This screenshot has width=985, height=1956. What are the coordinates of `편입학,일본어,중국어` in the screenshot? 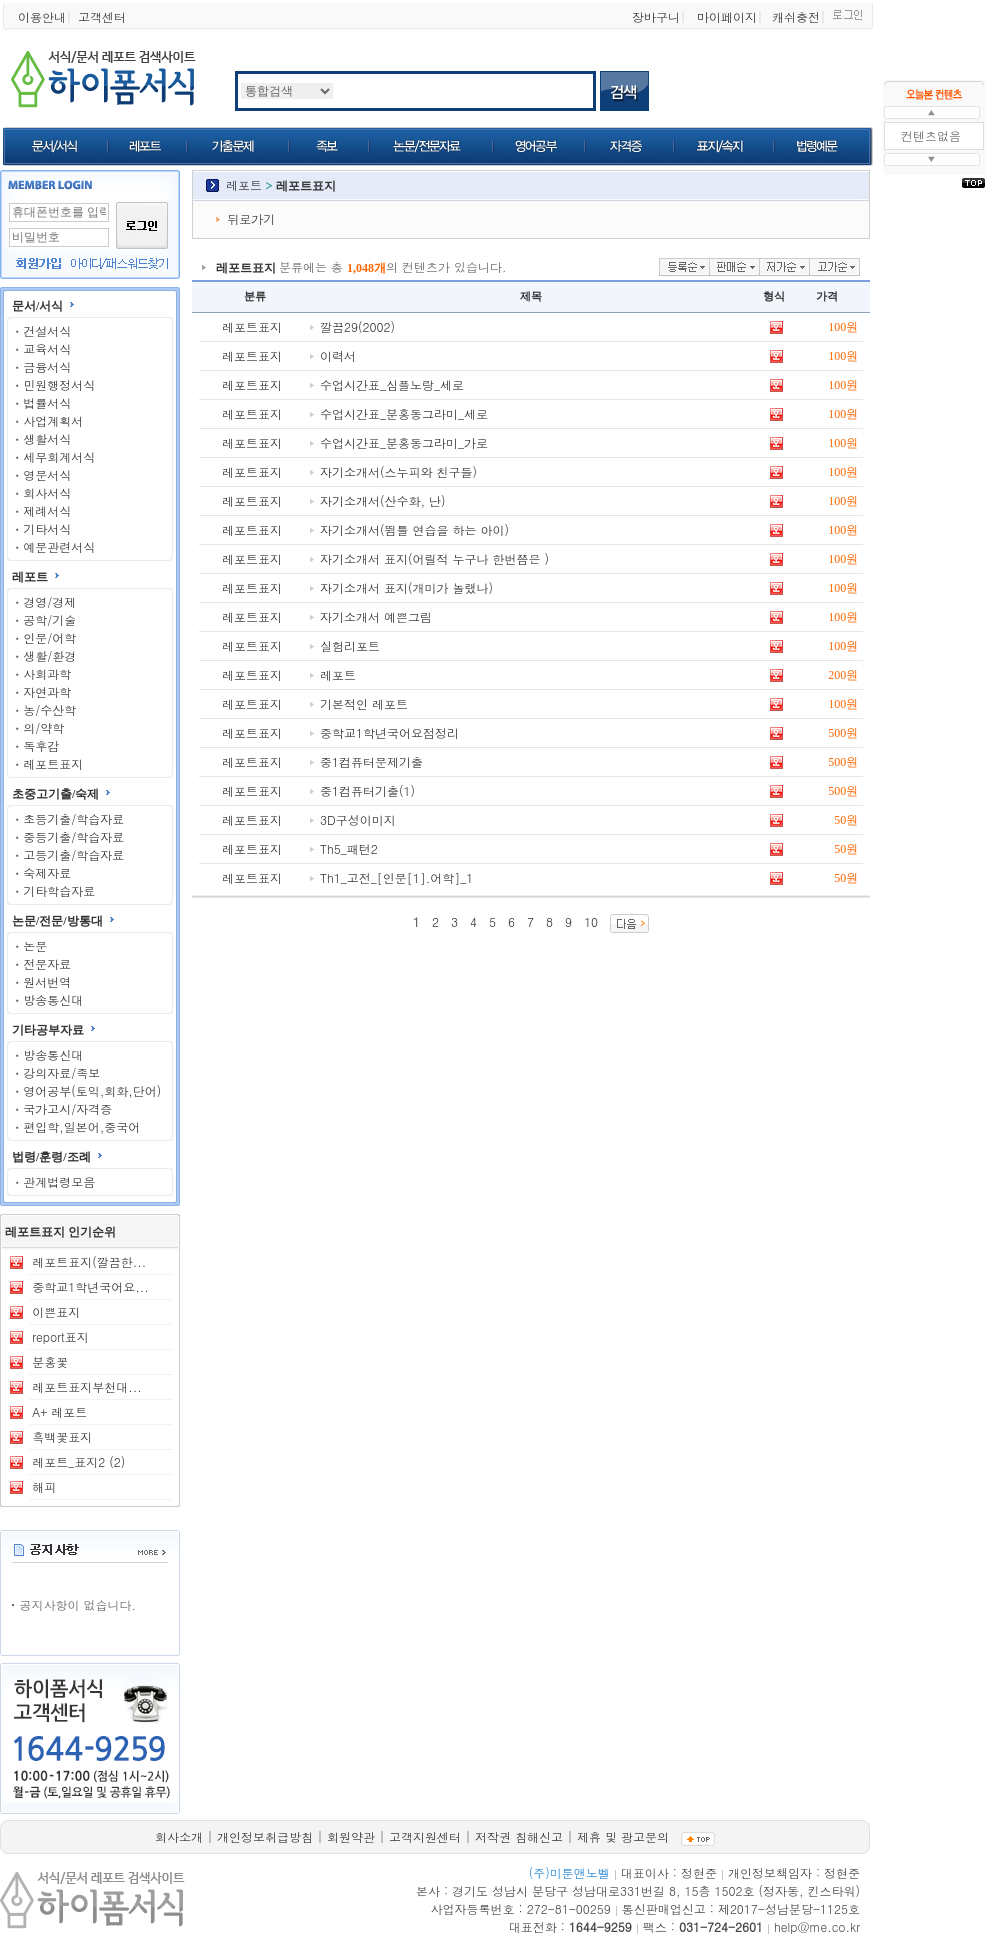 It's located at (81, 1126).